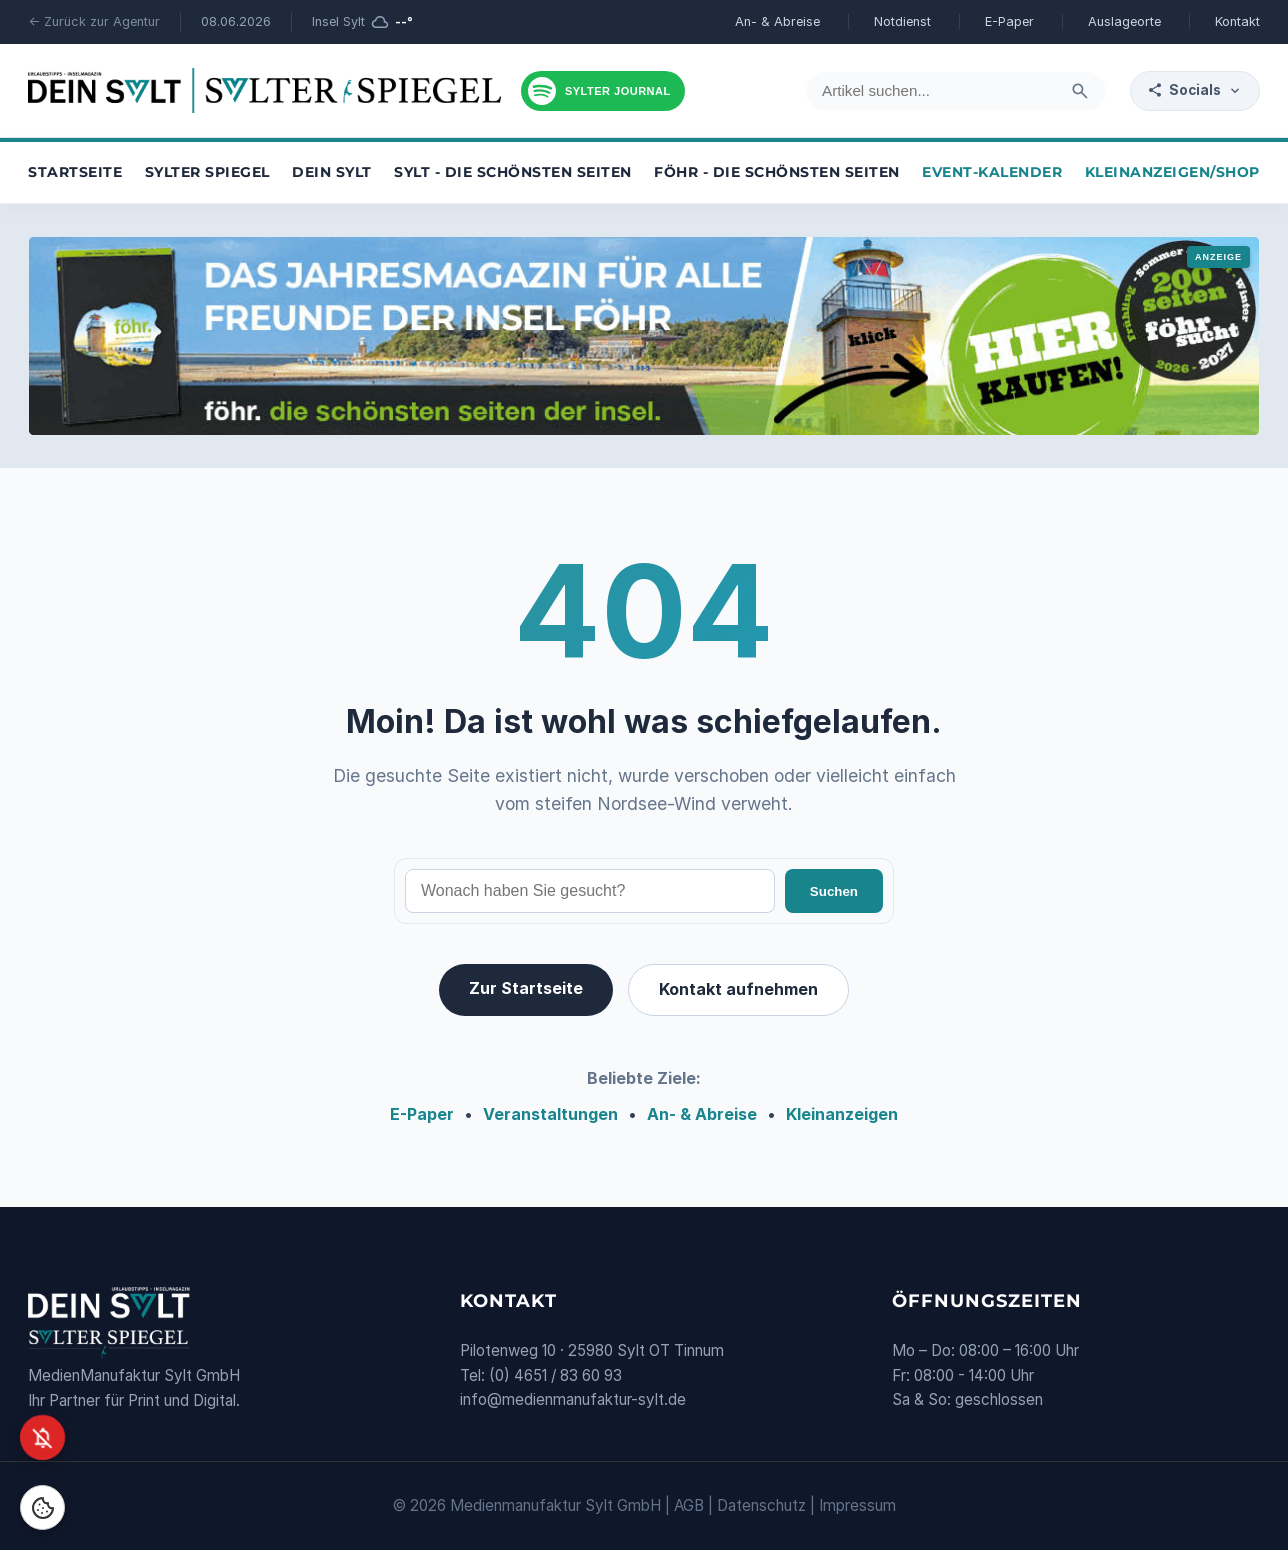 Image resolution: width=1288 pixels, height=1550 pixels. I want to click on Zur Startseite, so click(526, 988).